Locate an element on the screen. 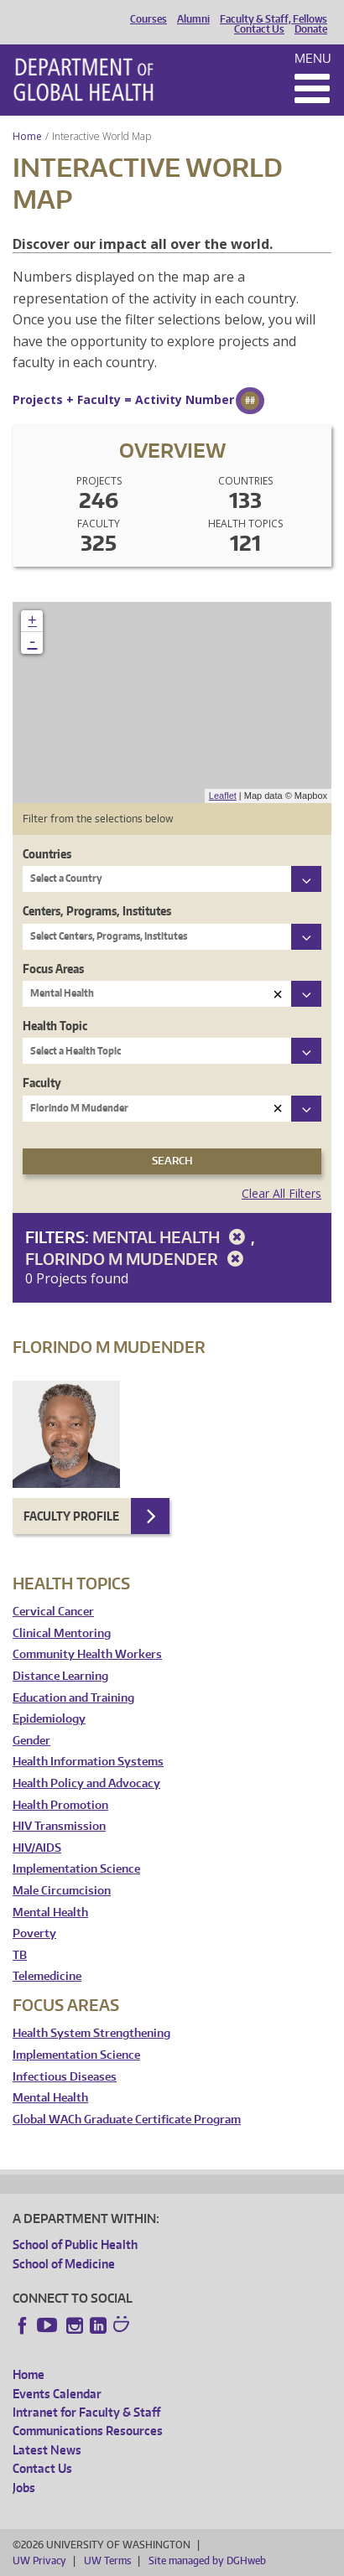 The width and height of the screenshot is (344, 2576). Gender is located at coordinates (31, 1740).